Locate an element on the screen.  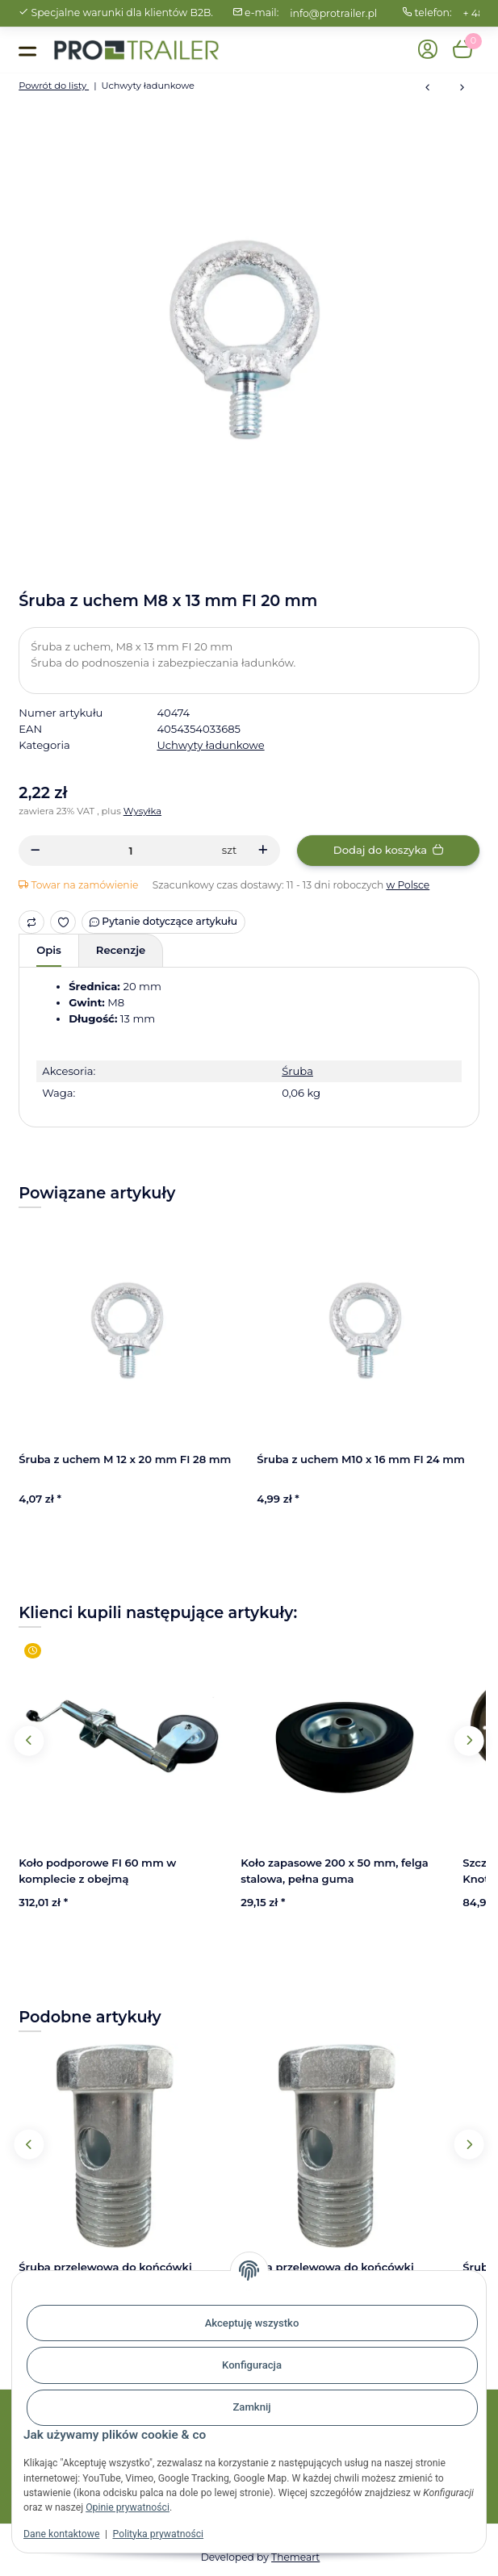
[Zwiększanie ilości] is located at coordinates (263, 850).